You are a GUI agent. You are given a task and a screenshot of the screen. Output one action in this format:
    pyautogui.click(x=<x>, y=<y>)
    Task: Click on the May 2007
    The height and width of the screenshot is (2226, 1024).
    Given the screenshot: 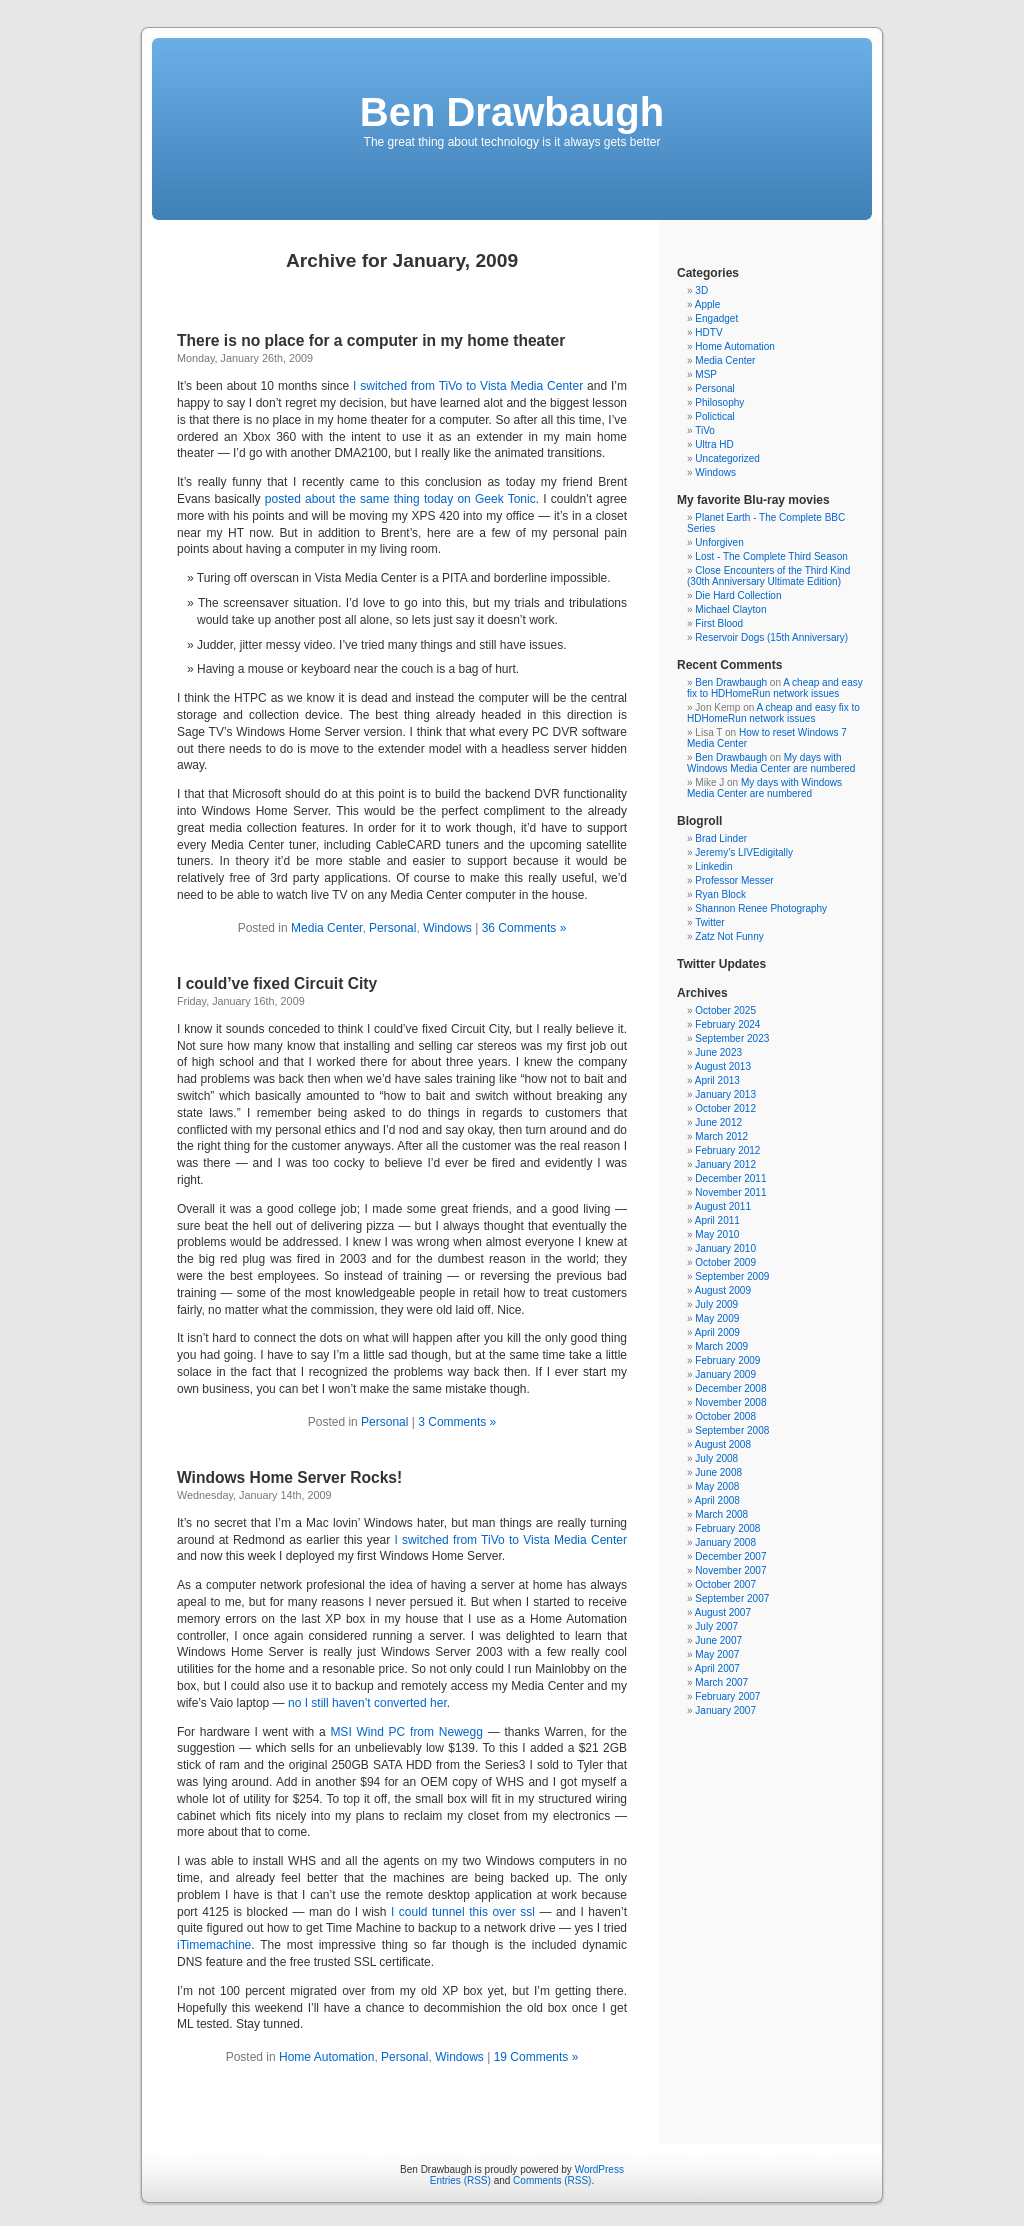 What is the action you would take?
    pyautogui.click(x=717, y=1654)
    